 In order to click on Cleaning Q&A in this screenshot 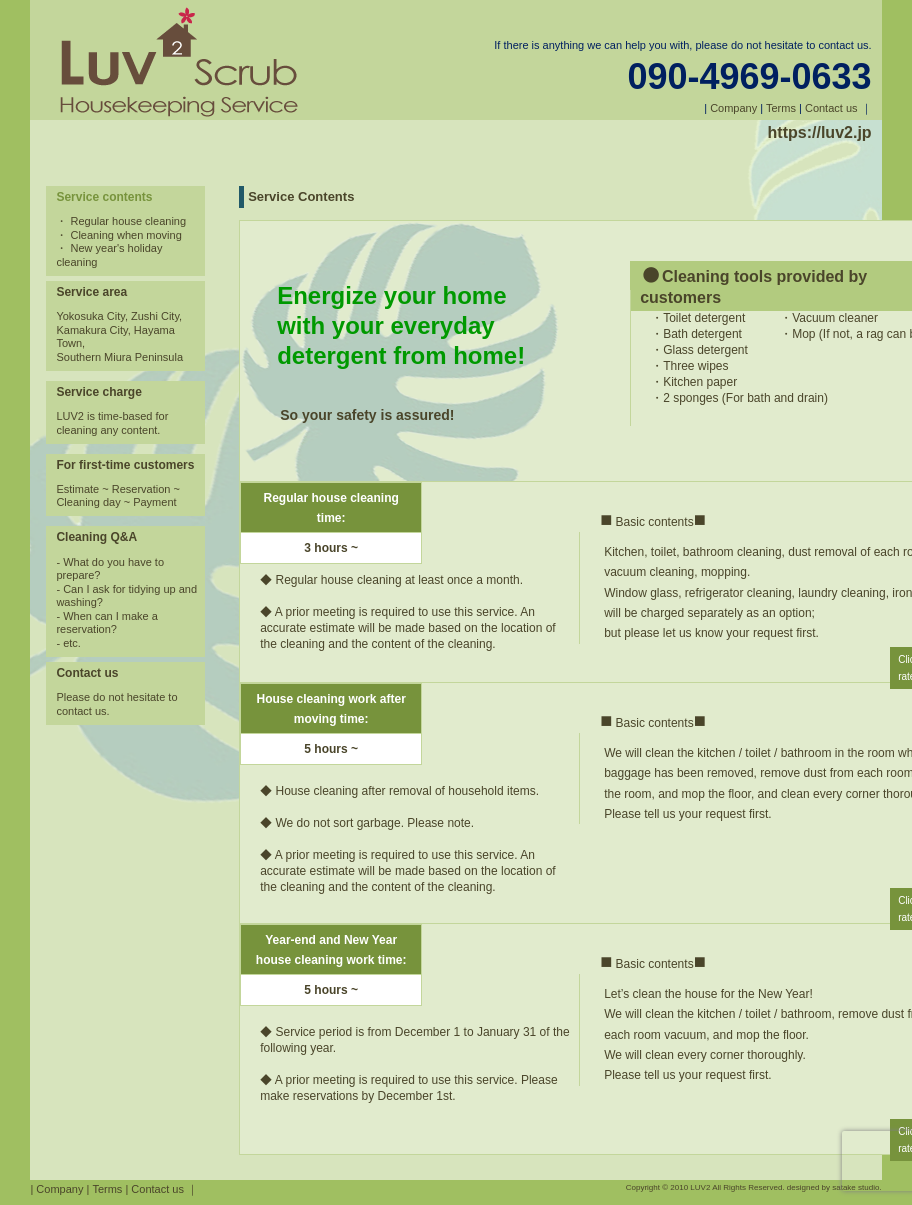, I will do `click(96, 537)`.